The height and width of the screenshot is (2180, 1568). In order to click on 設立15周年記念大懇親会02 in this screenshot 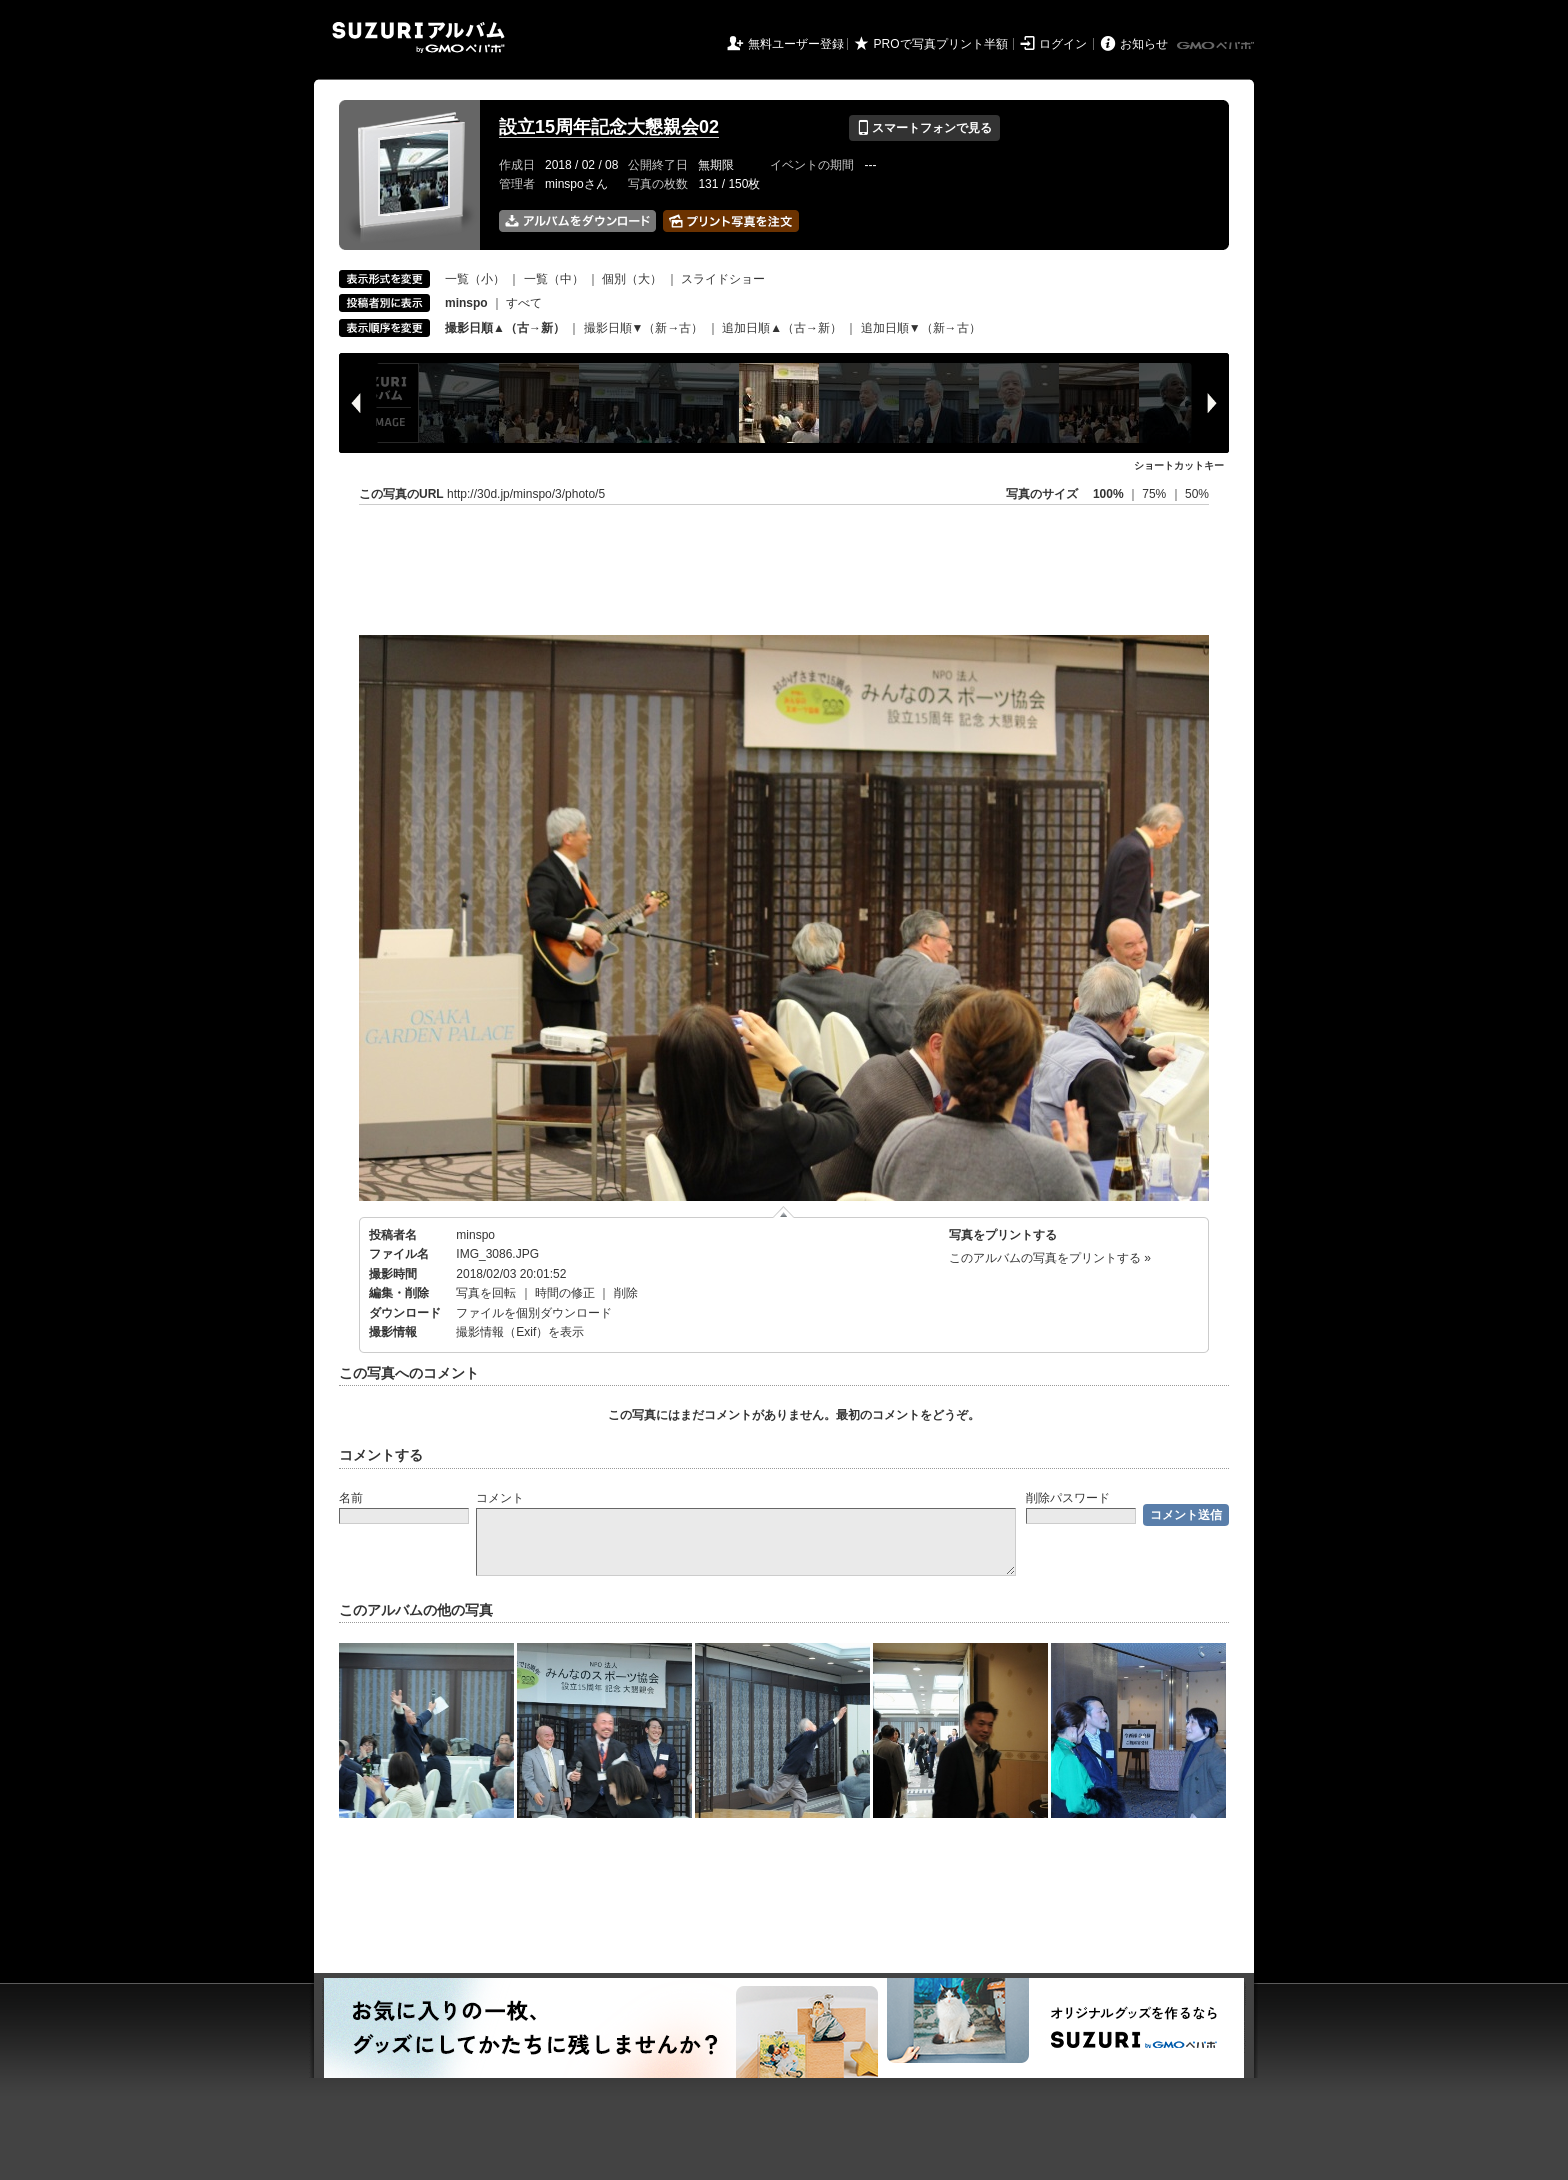, I will do `click(609, 127)`.